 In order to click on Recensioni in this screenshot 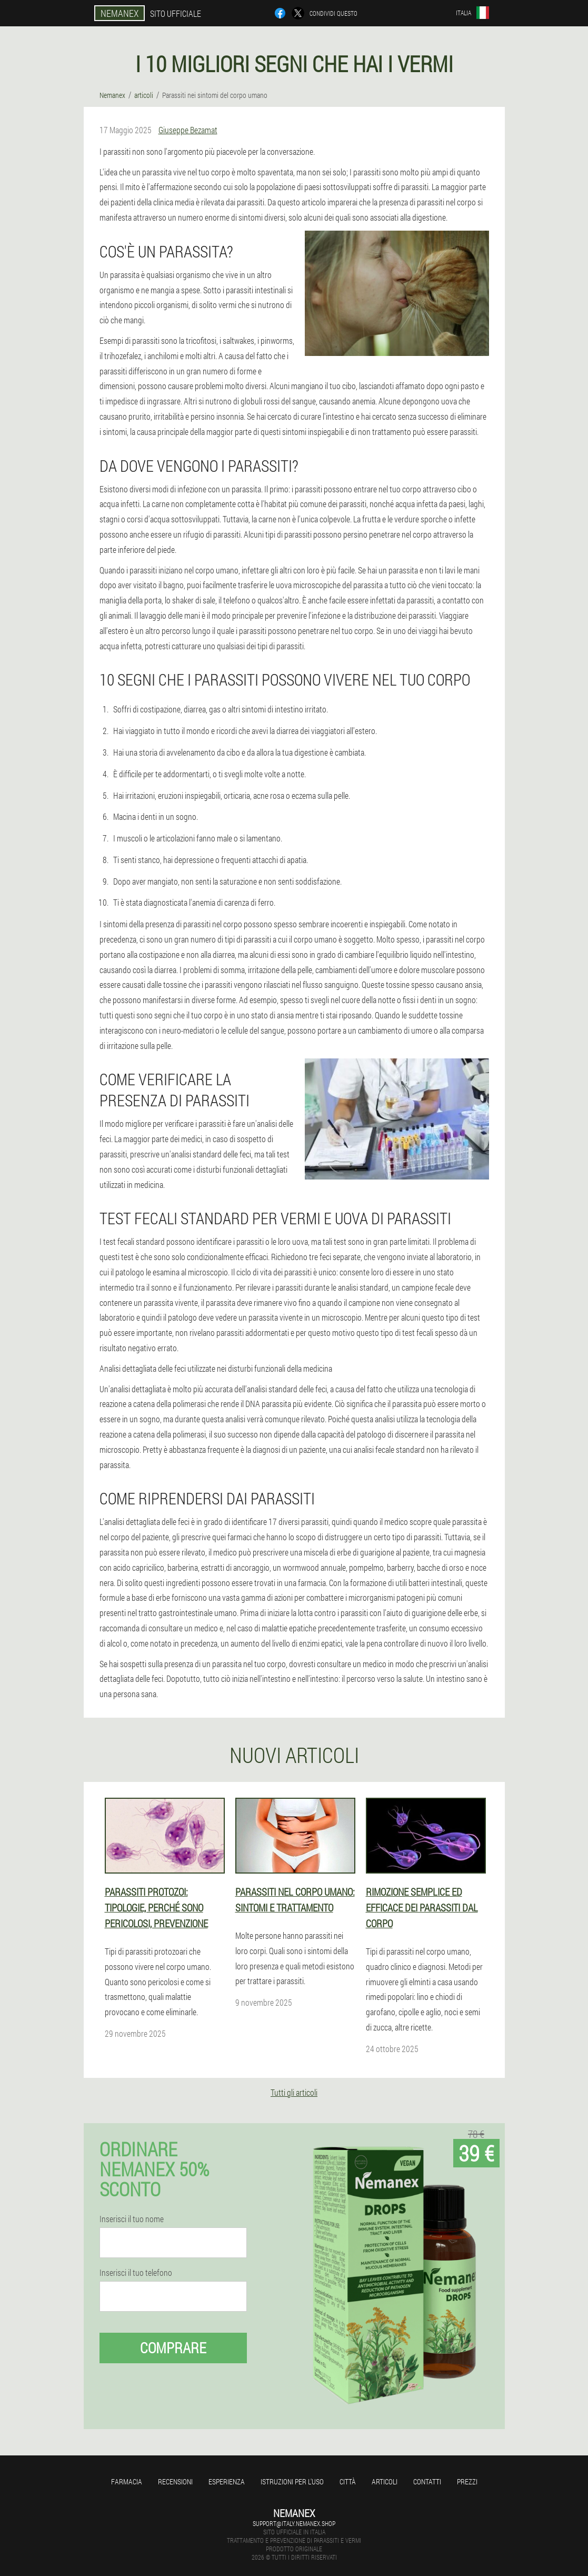, I will do `click(175, 2481)`.